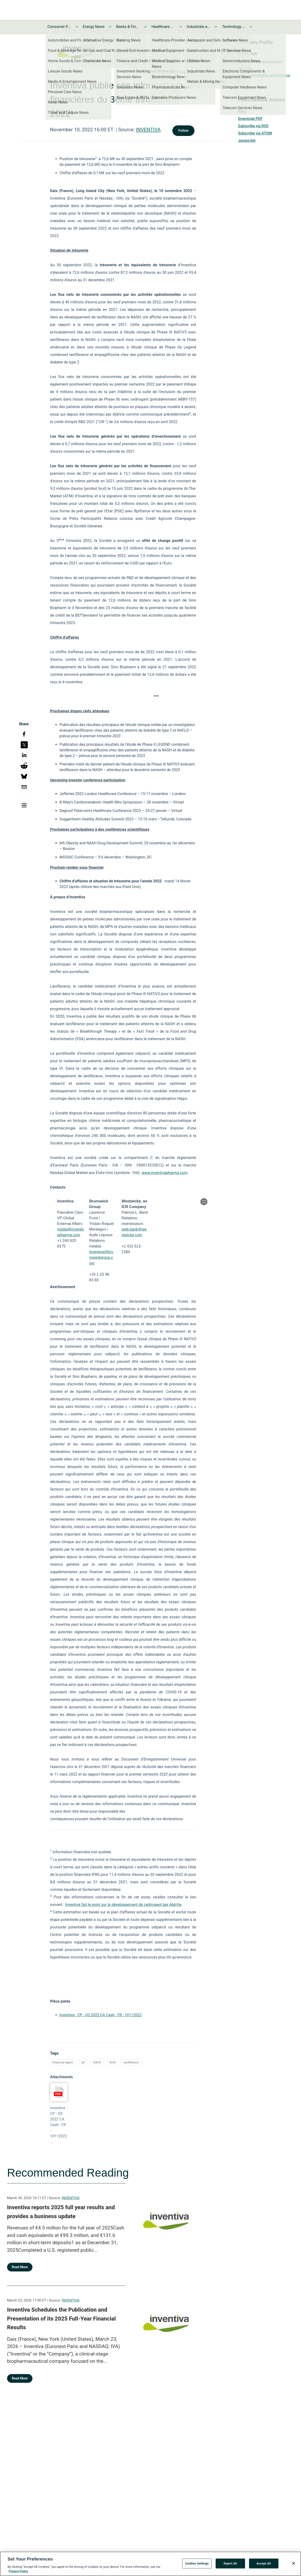 The height and width of the screenshot is (2576, 301). What do you see at coordinates (148, 129) in the screenshot?
I see `INVENTIVA` at bounding box center [148, 129].